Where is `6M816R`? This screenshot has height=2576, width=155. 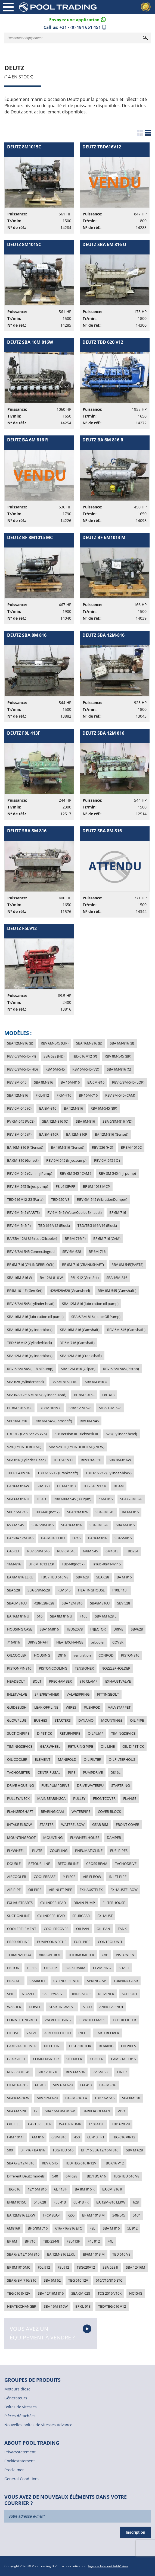 6M816R is located at coordinates (13, 2228).